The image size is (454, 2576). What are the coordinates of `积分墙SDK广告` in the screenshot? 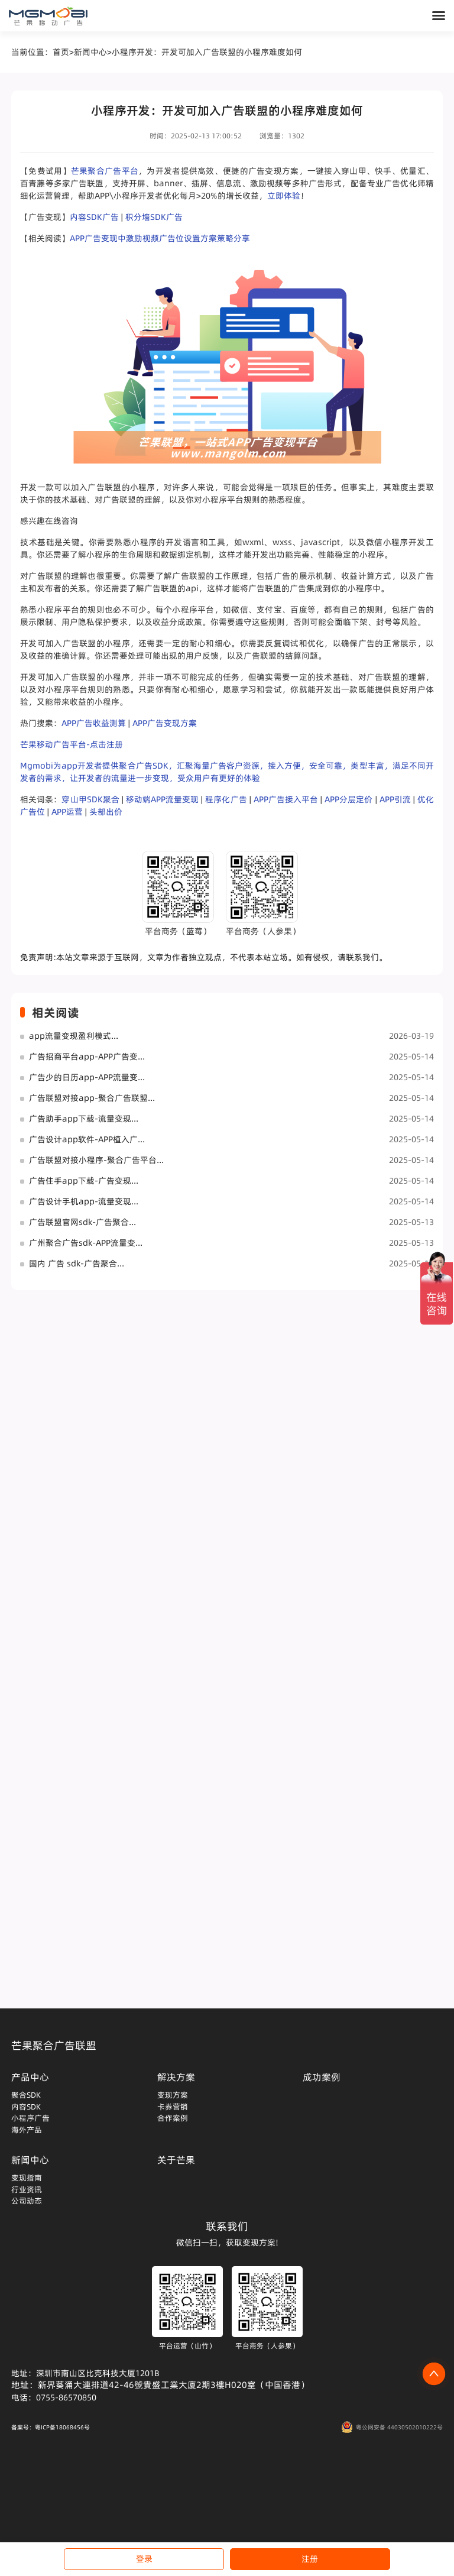 It's located at (154, 217).